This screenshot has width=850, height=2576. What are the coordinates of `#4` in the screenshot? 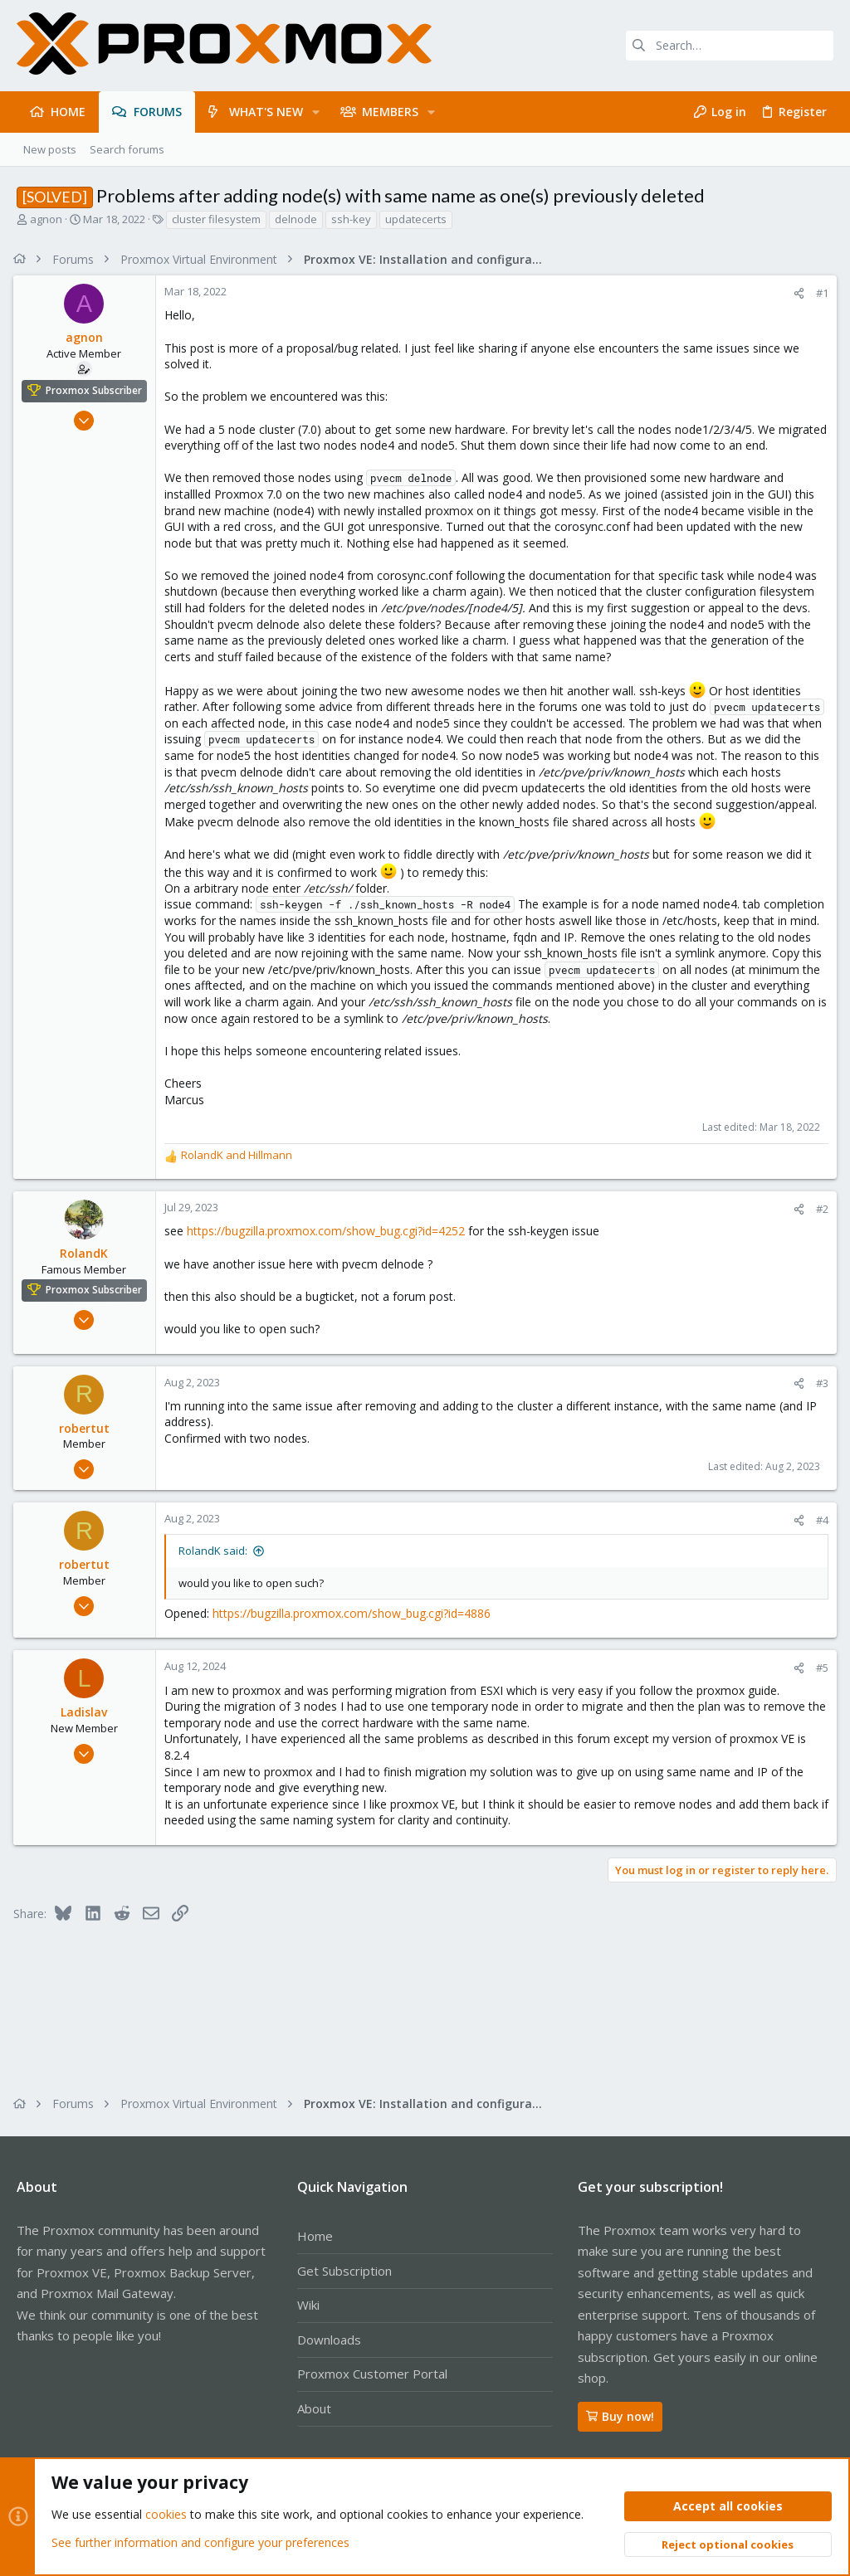 It's located at (819, 1536).